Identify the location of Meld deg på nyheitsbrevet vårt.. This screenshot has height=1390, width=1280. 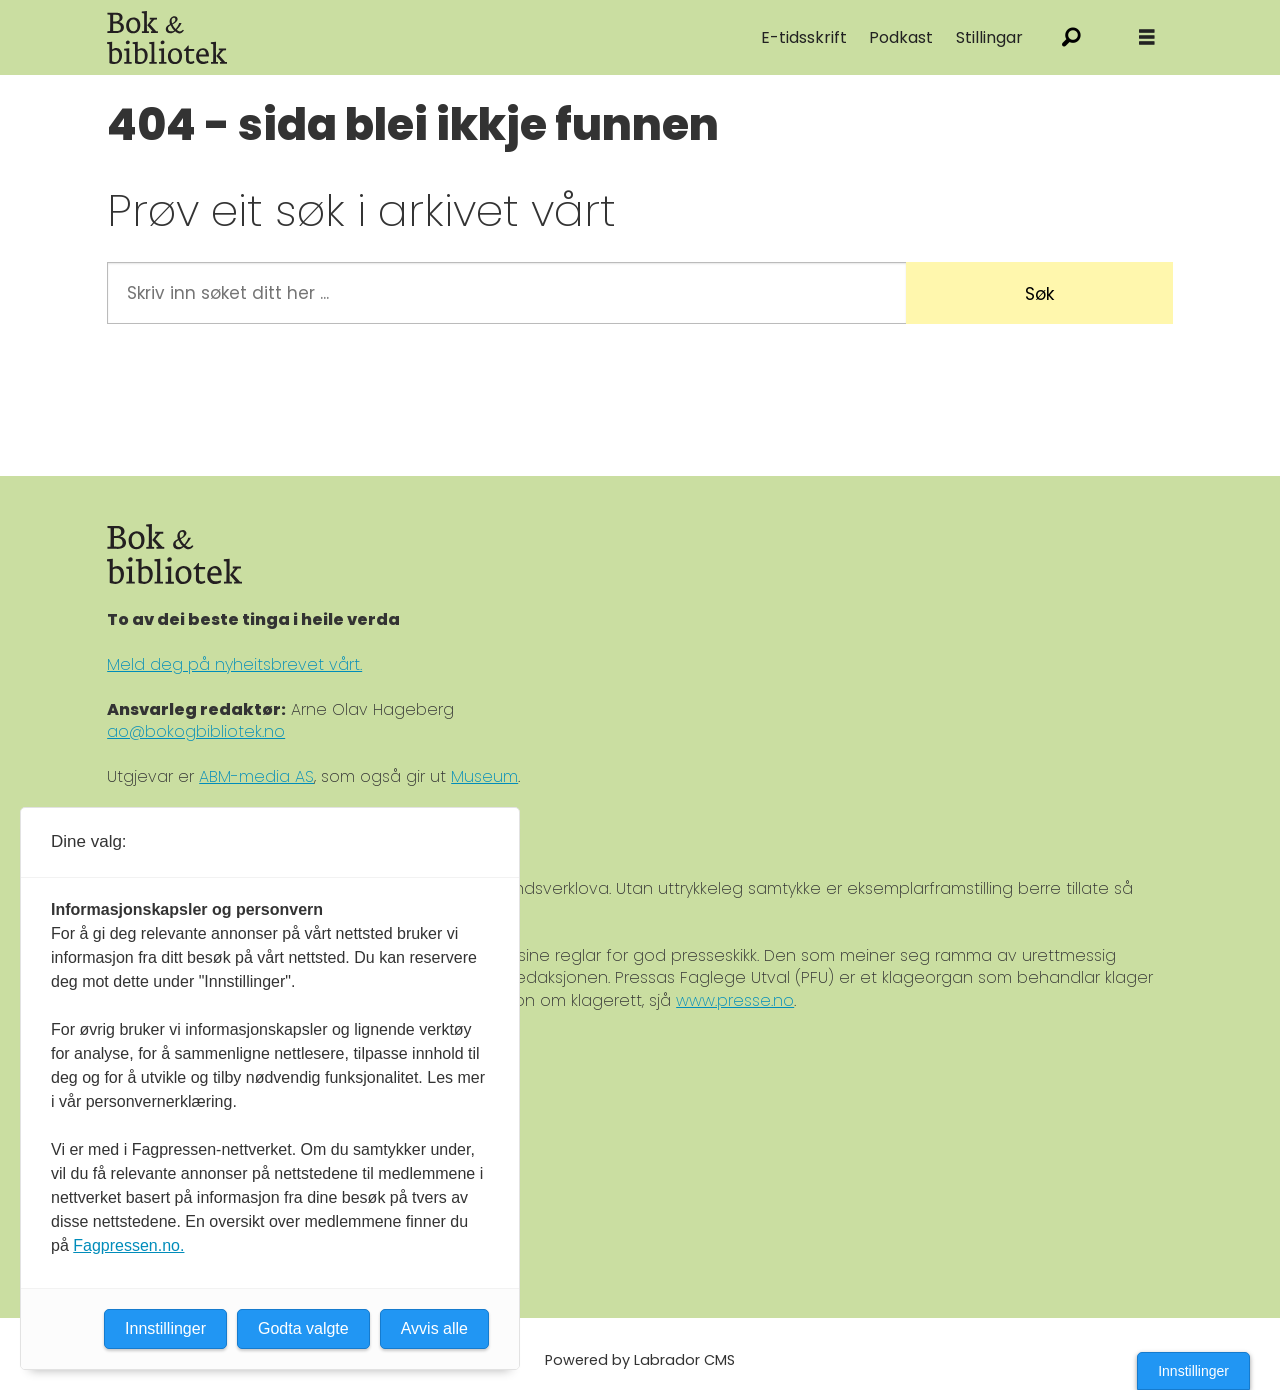
(234, 664).